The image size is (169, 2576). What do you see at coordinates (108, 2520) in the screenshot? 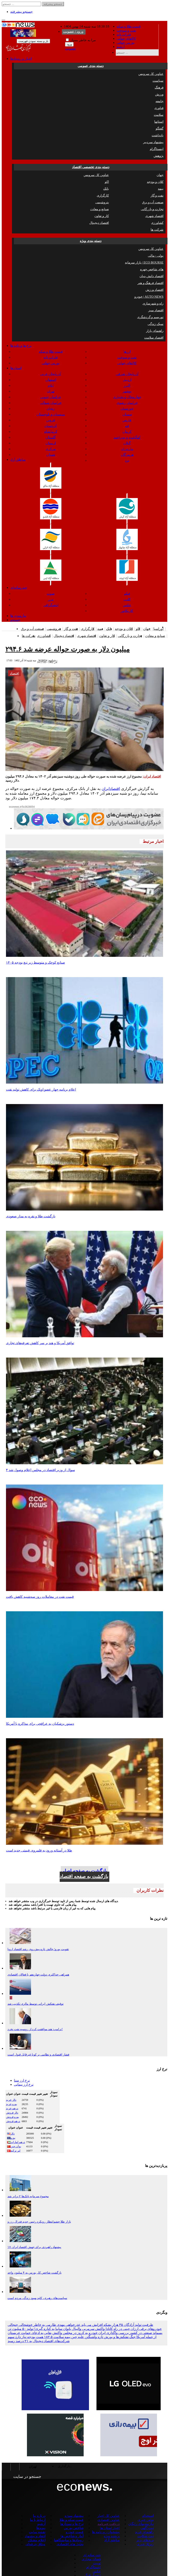
I see `عناوین اقتصادی` at bounding box center [108, 2520].